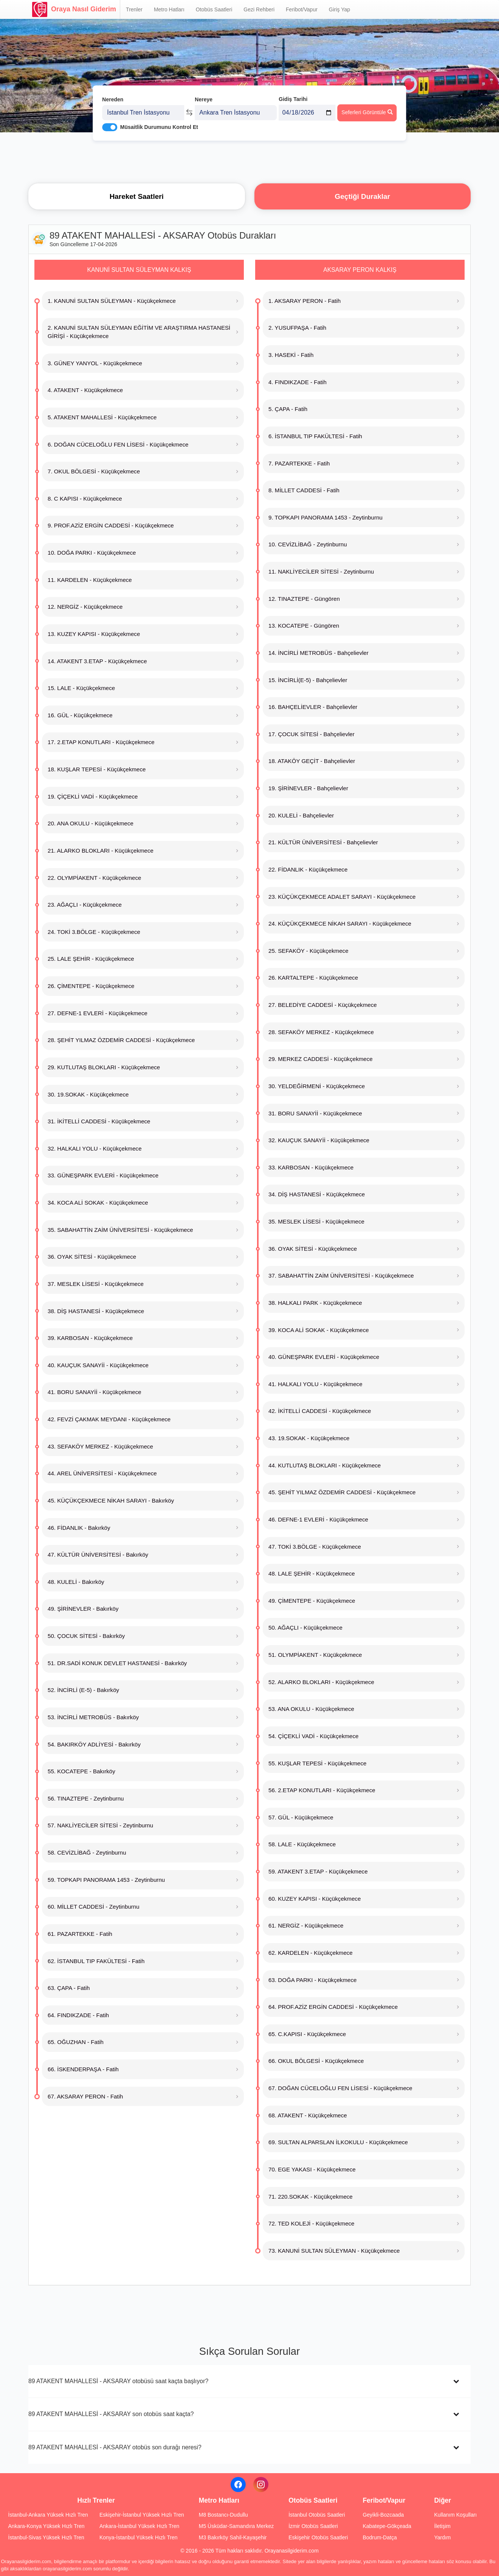 The width and height of the screenshot is (499, 2576). What do you see at coordinates (318, 2537) in the screenshot?
I see `Eskişehir Otobüs Saatleri` at bounding box center [318, 2537].